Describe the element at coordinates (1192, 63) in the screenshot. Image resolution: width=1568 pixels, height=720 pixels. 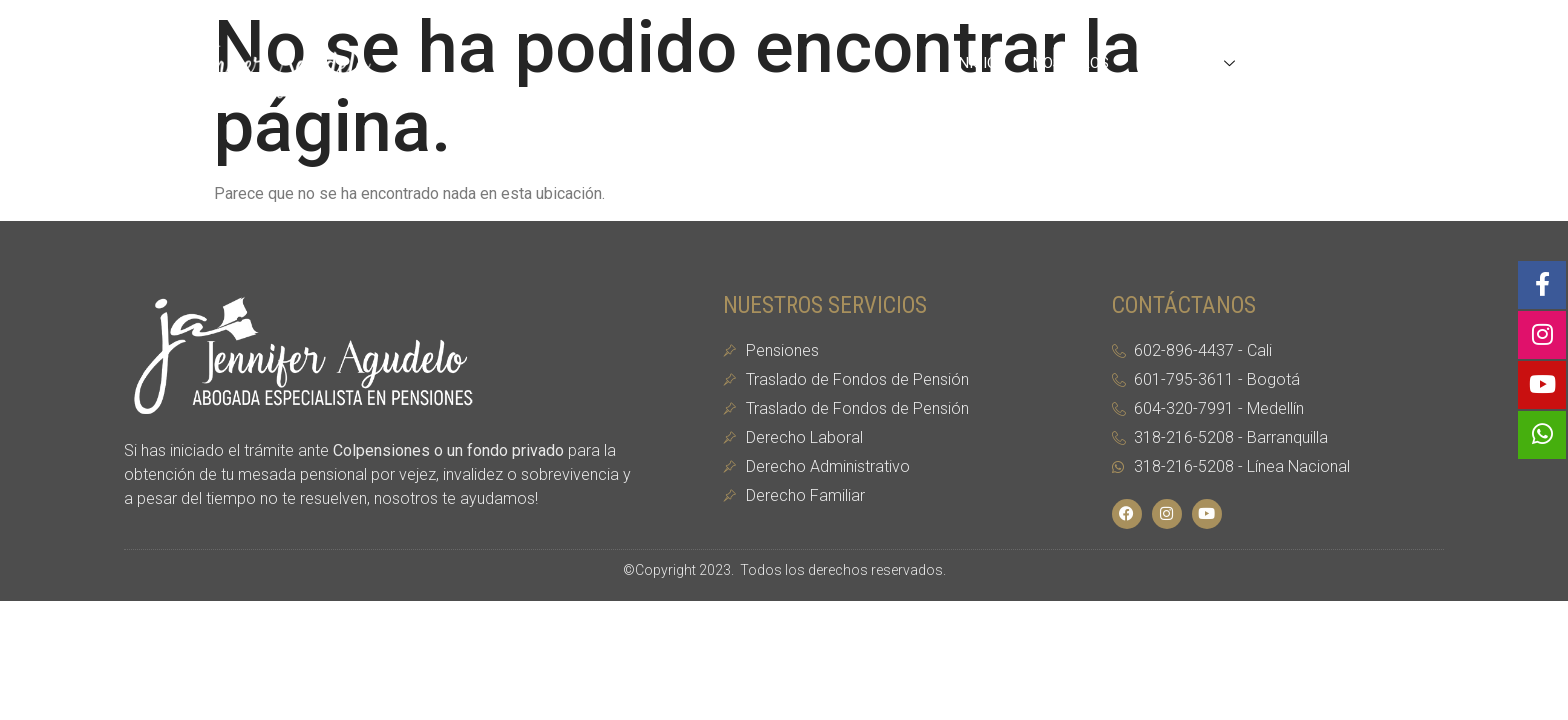
I see `Servicios` at that location.